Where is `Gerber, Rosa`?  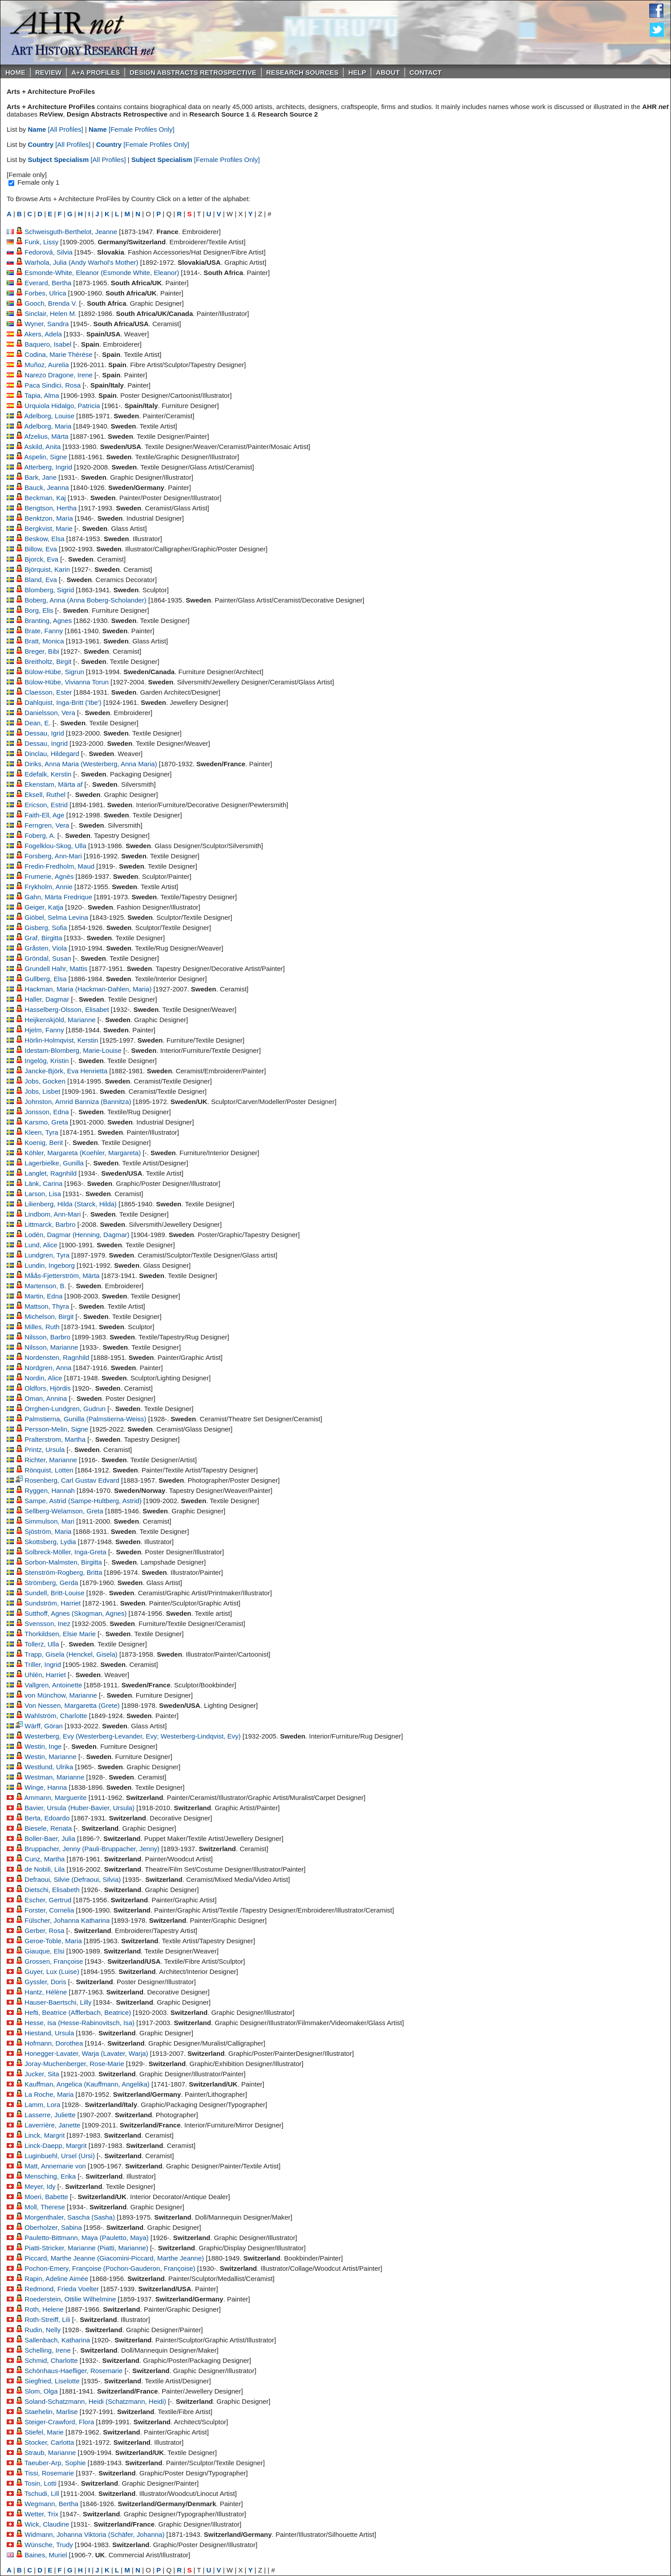
Gerber, Rosa is located at coordinates (44, 1930).